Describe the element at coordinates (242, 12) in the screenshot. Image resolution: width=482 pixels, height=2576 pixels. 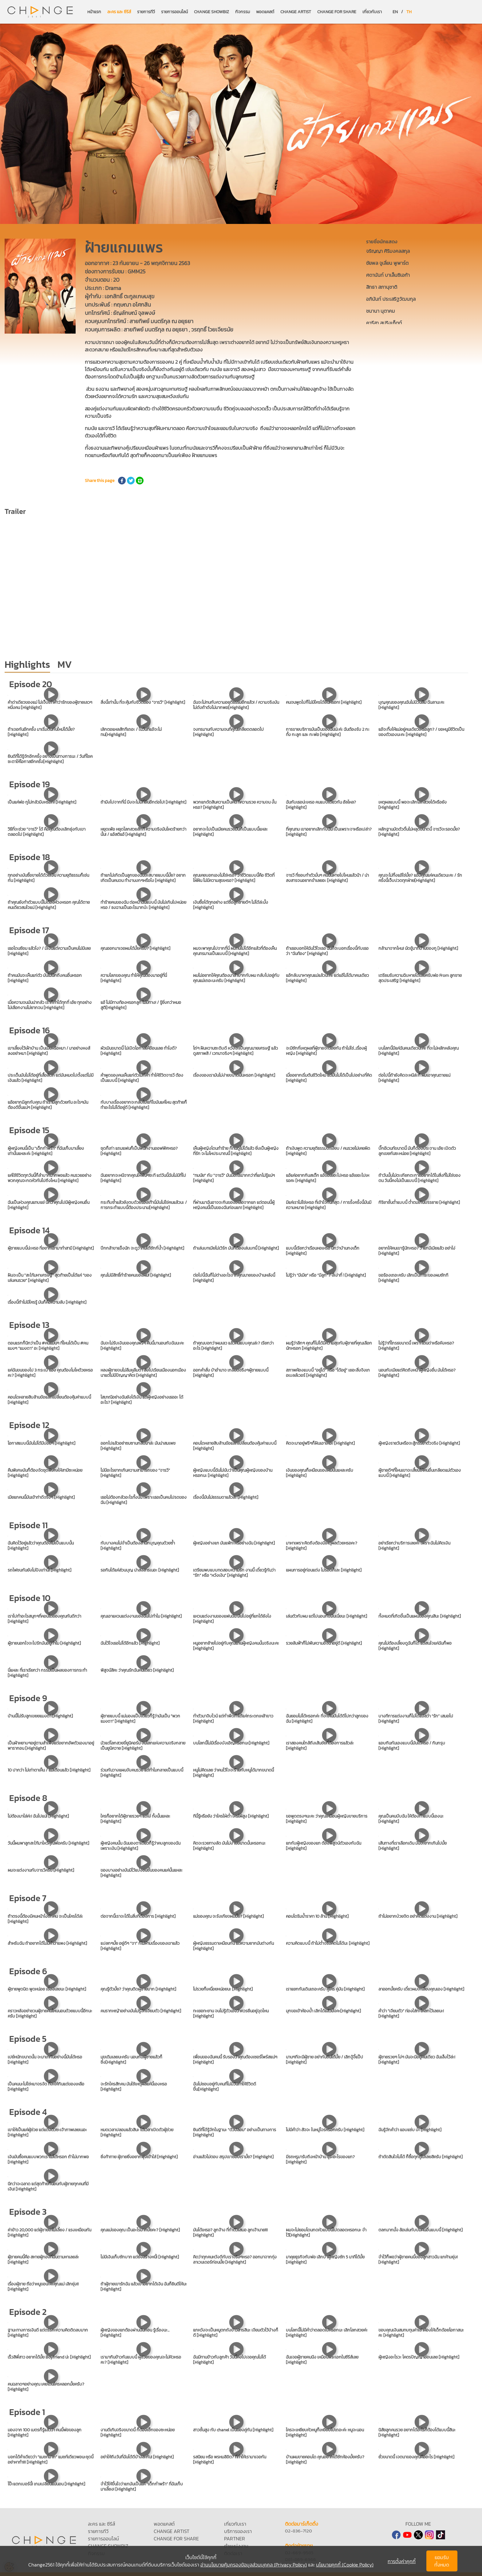
I see `กิจกรรม` at that location.